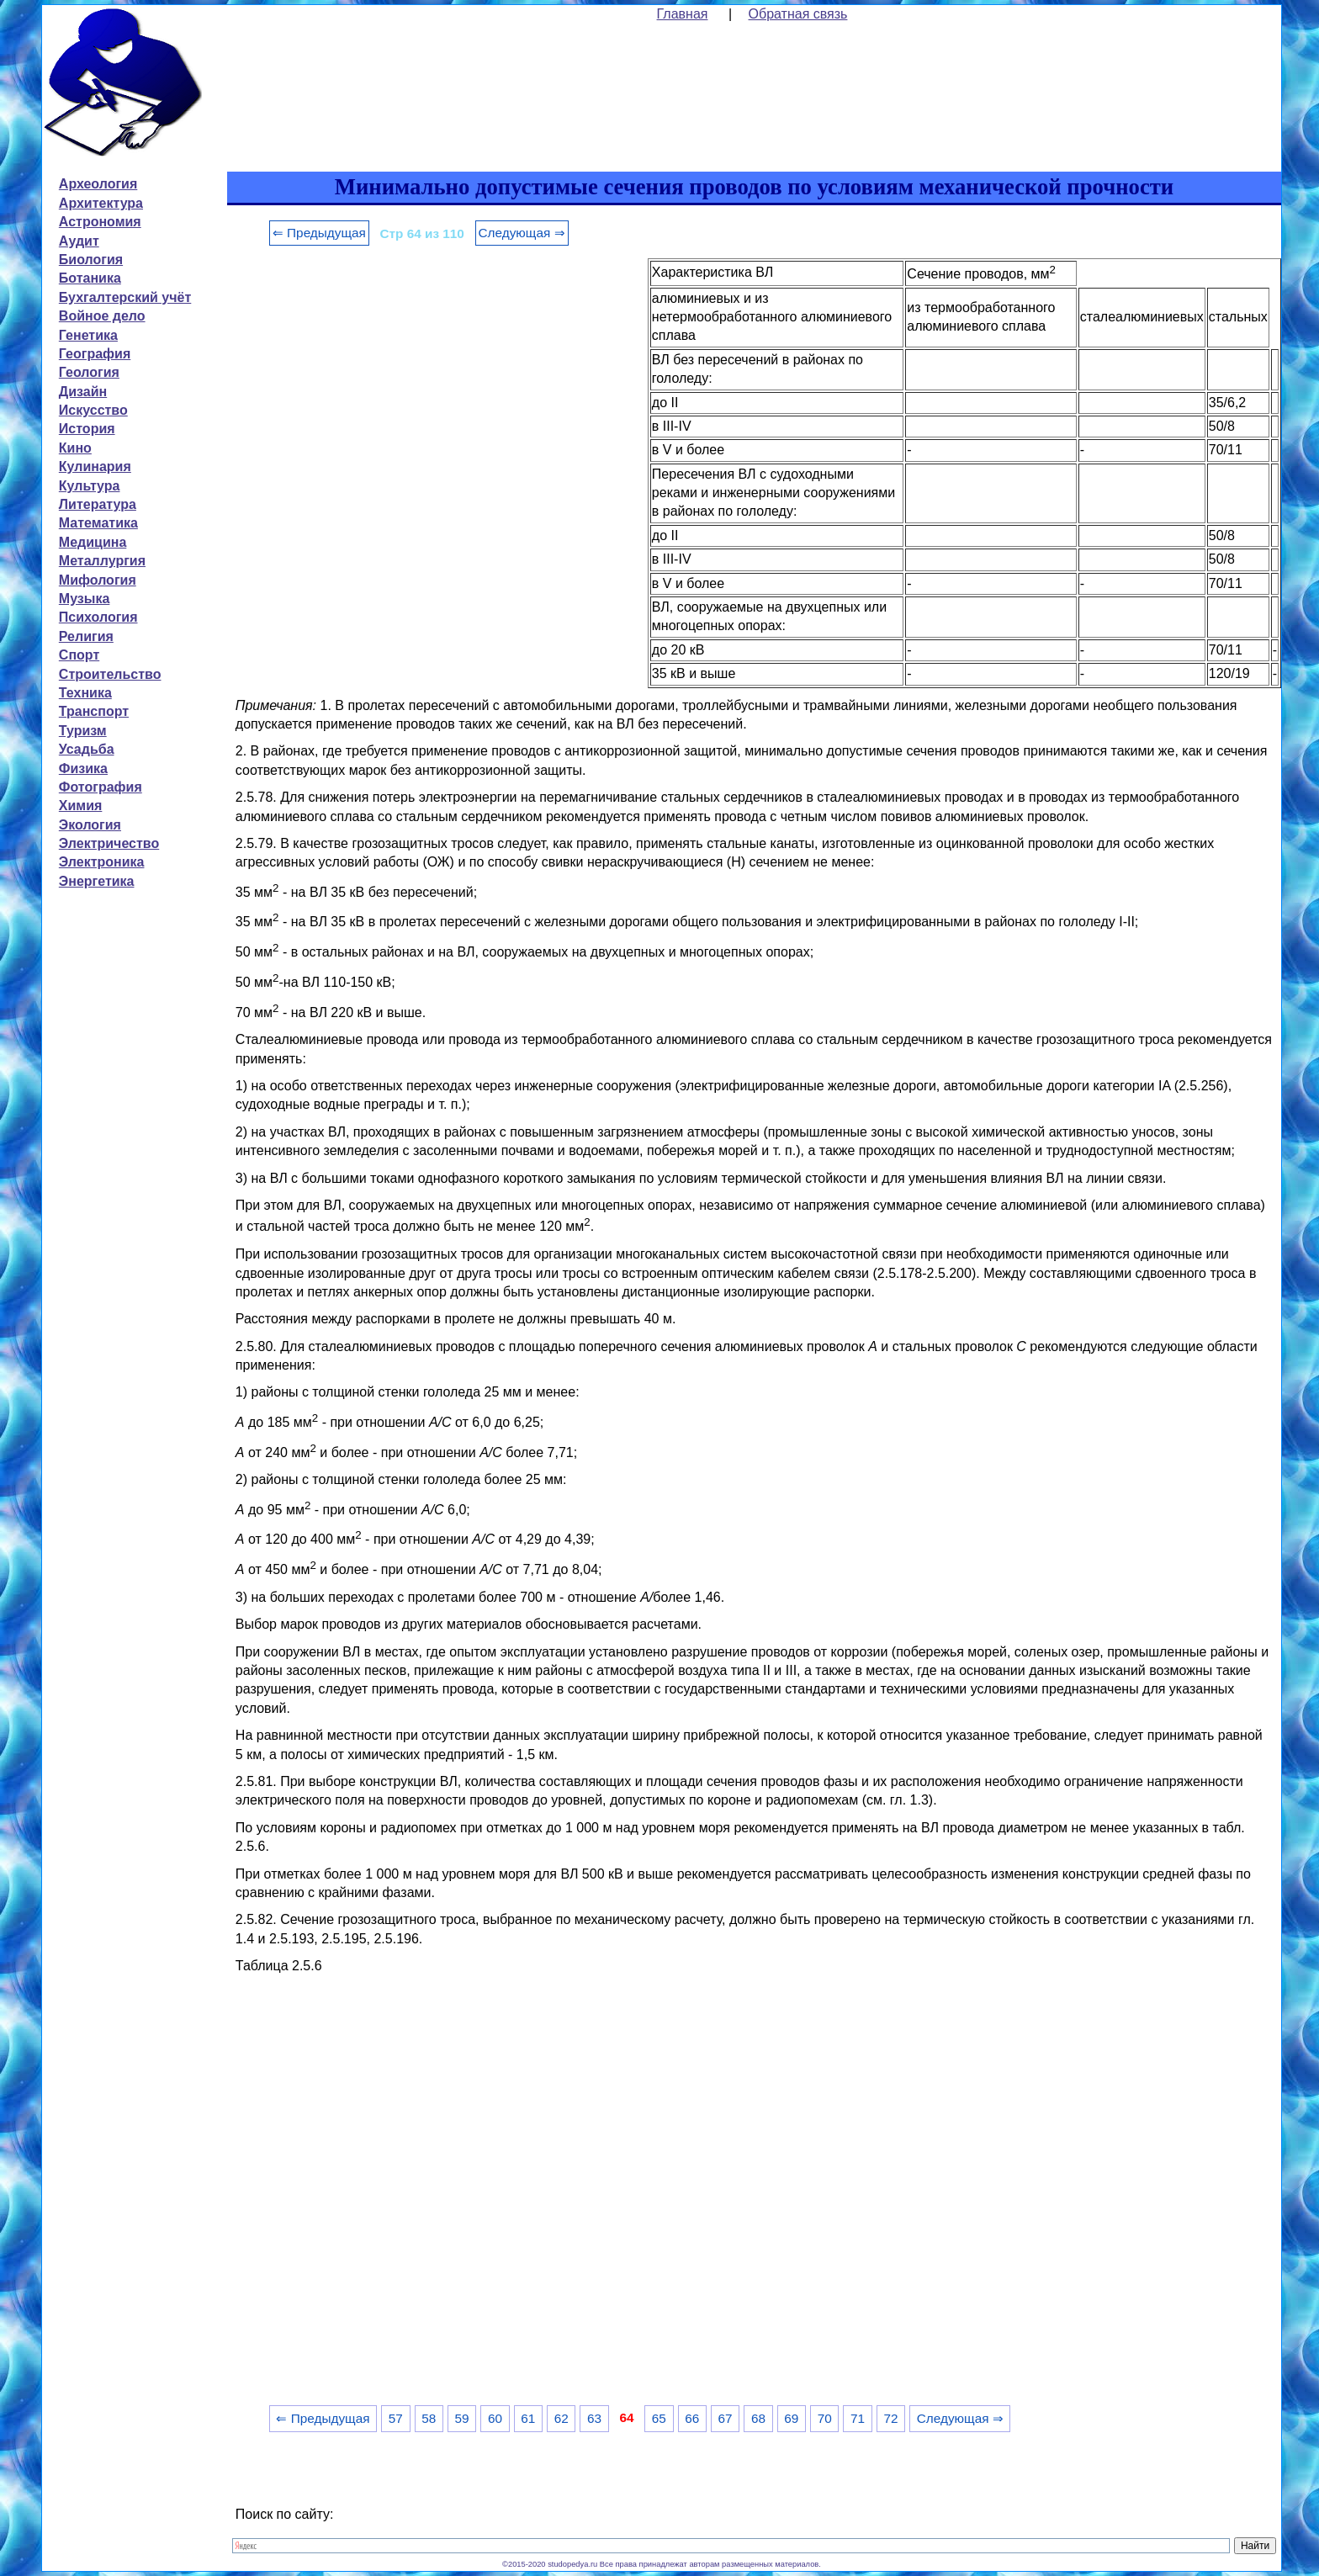  Describe the element at coordinates (84, 598) in the screenshot. I see `Музыка` at that location.